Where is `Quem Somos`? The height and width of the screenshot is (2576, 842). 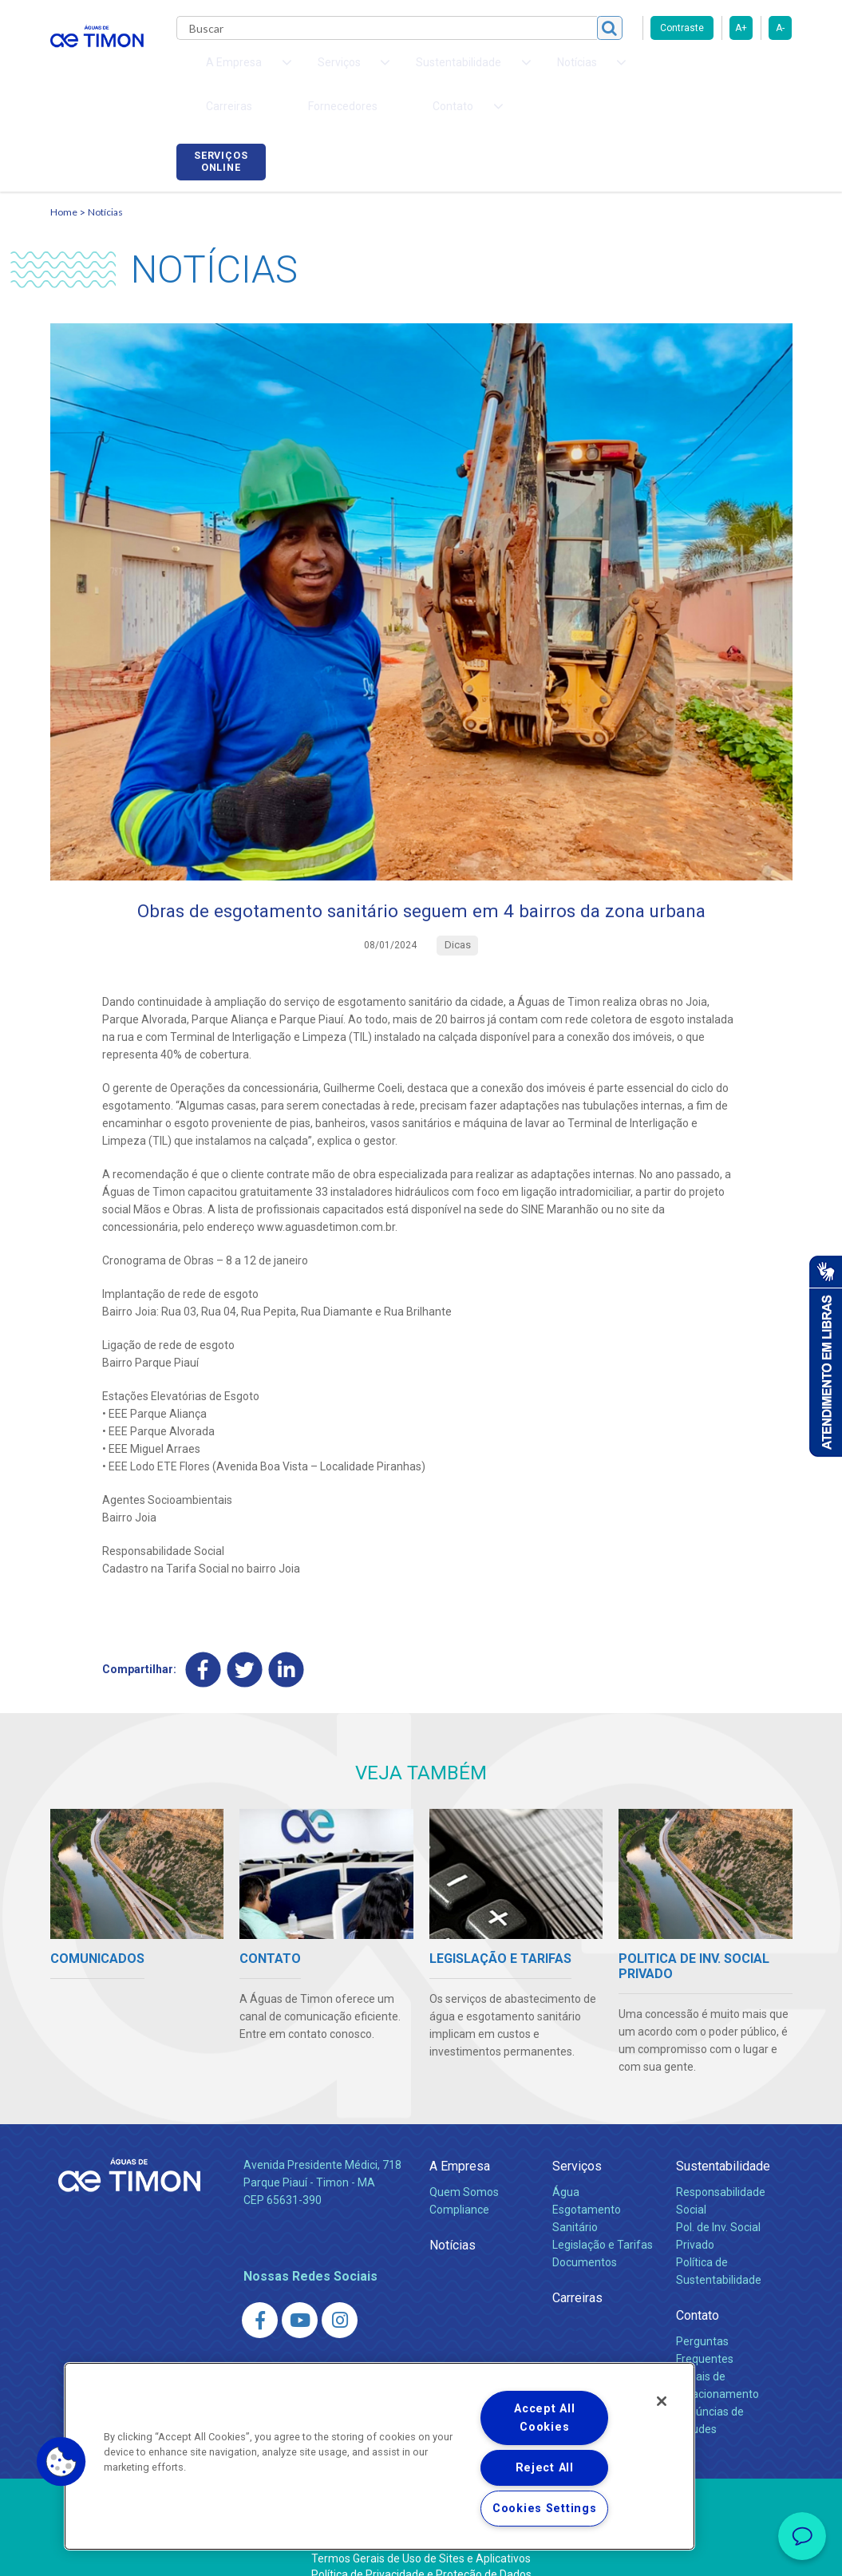 Quem Somos is located at coordinates (464, 2170).